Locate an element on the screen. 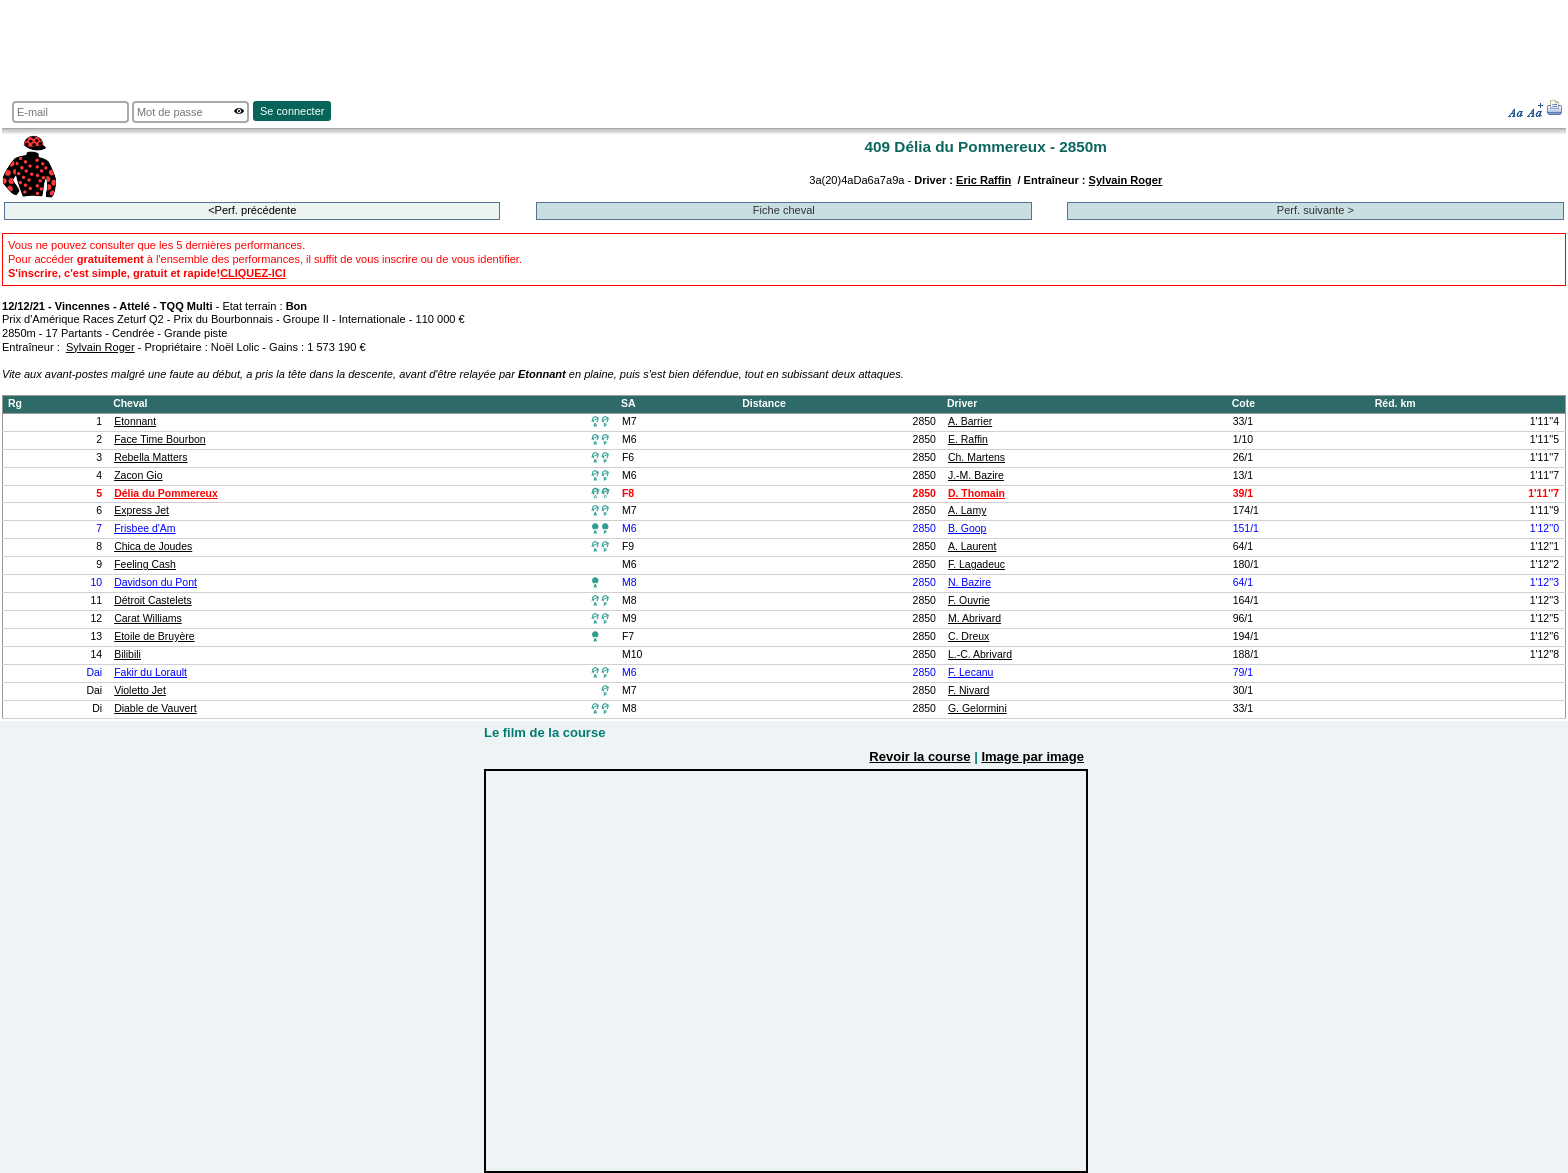 Image resolution: width=1568 pixels, height=1173 pixels. Ch. Martens is located at coordinates (976, 457).